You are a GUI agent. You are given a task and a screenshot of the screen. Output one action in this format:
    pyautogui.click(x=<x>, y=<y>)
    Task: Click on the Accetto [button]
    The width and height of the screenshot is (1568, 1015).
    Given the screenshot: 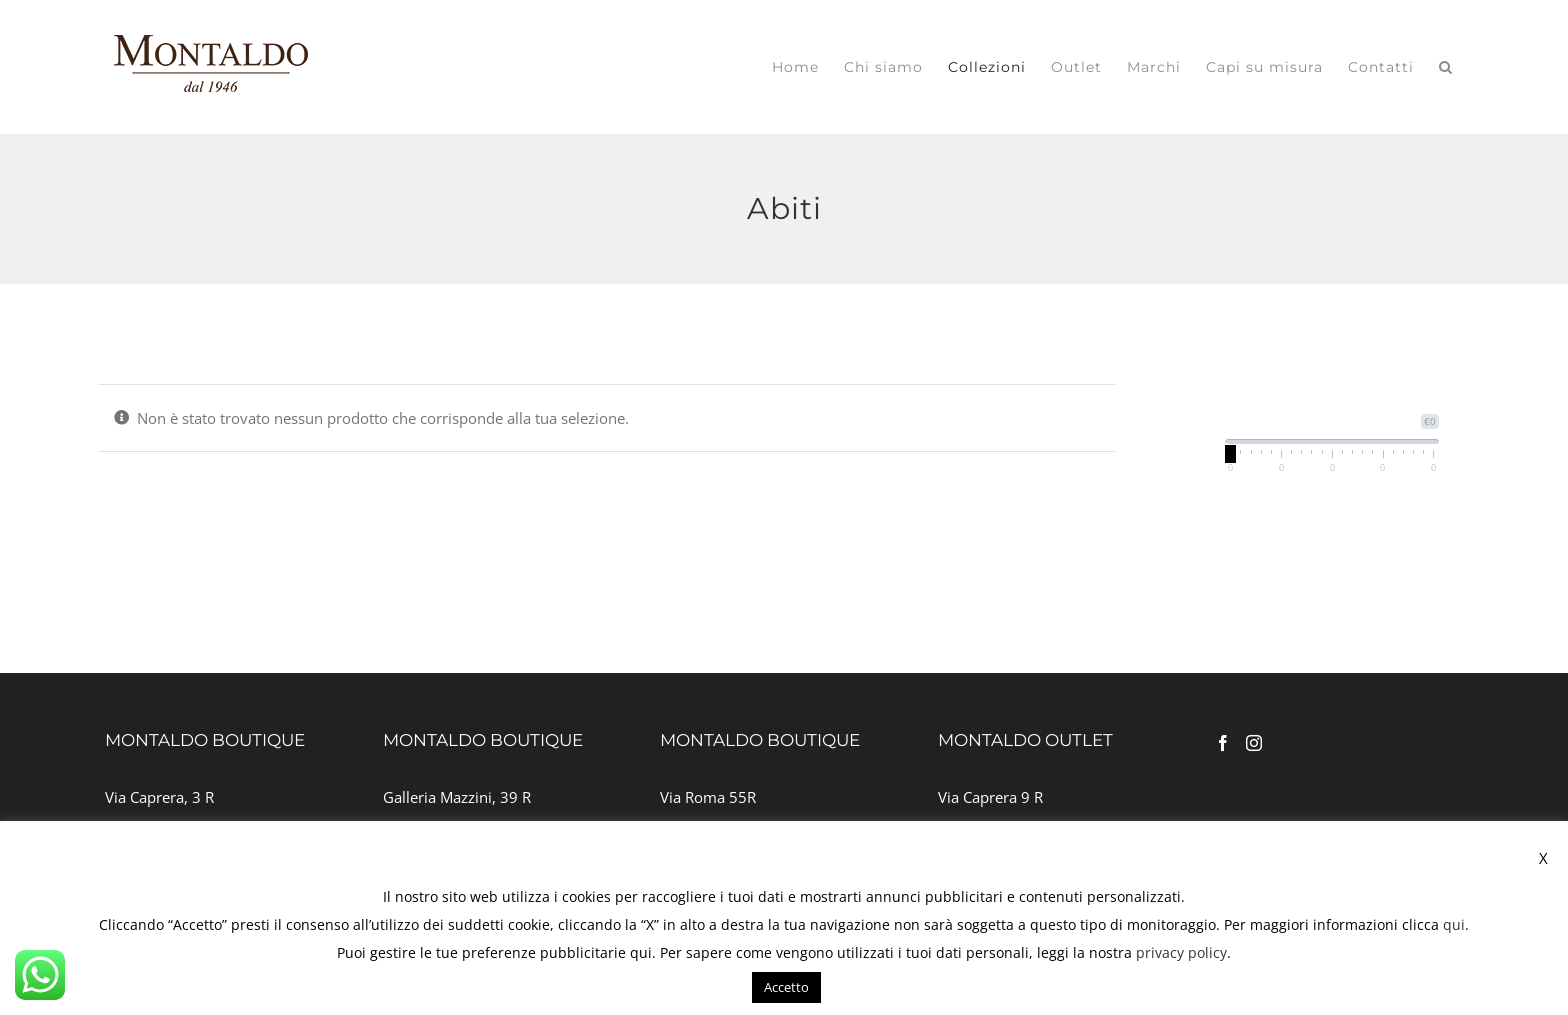 What is the action you would take?
    pyautogui.click(x=786, y=987)
    